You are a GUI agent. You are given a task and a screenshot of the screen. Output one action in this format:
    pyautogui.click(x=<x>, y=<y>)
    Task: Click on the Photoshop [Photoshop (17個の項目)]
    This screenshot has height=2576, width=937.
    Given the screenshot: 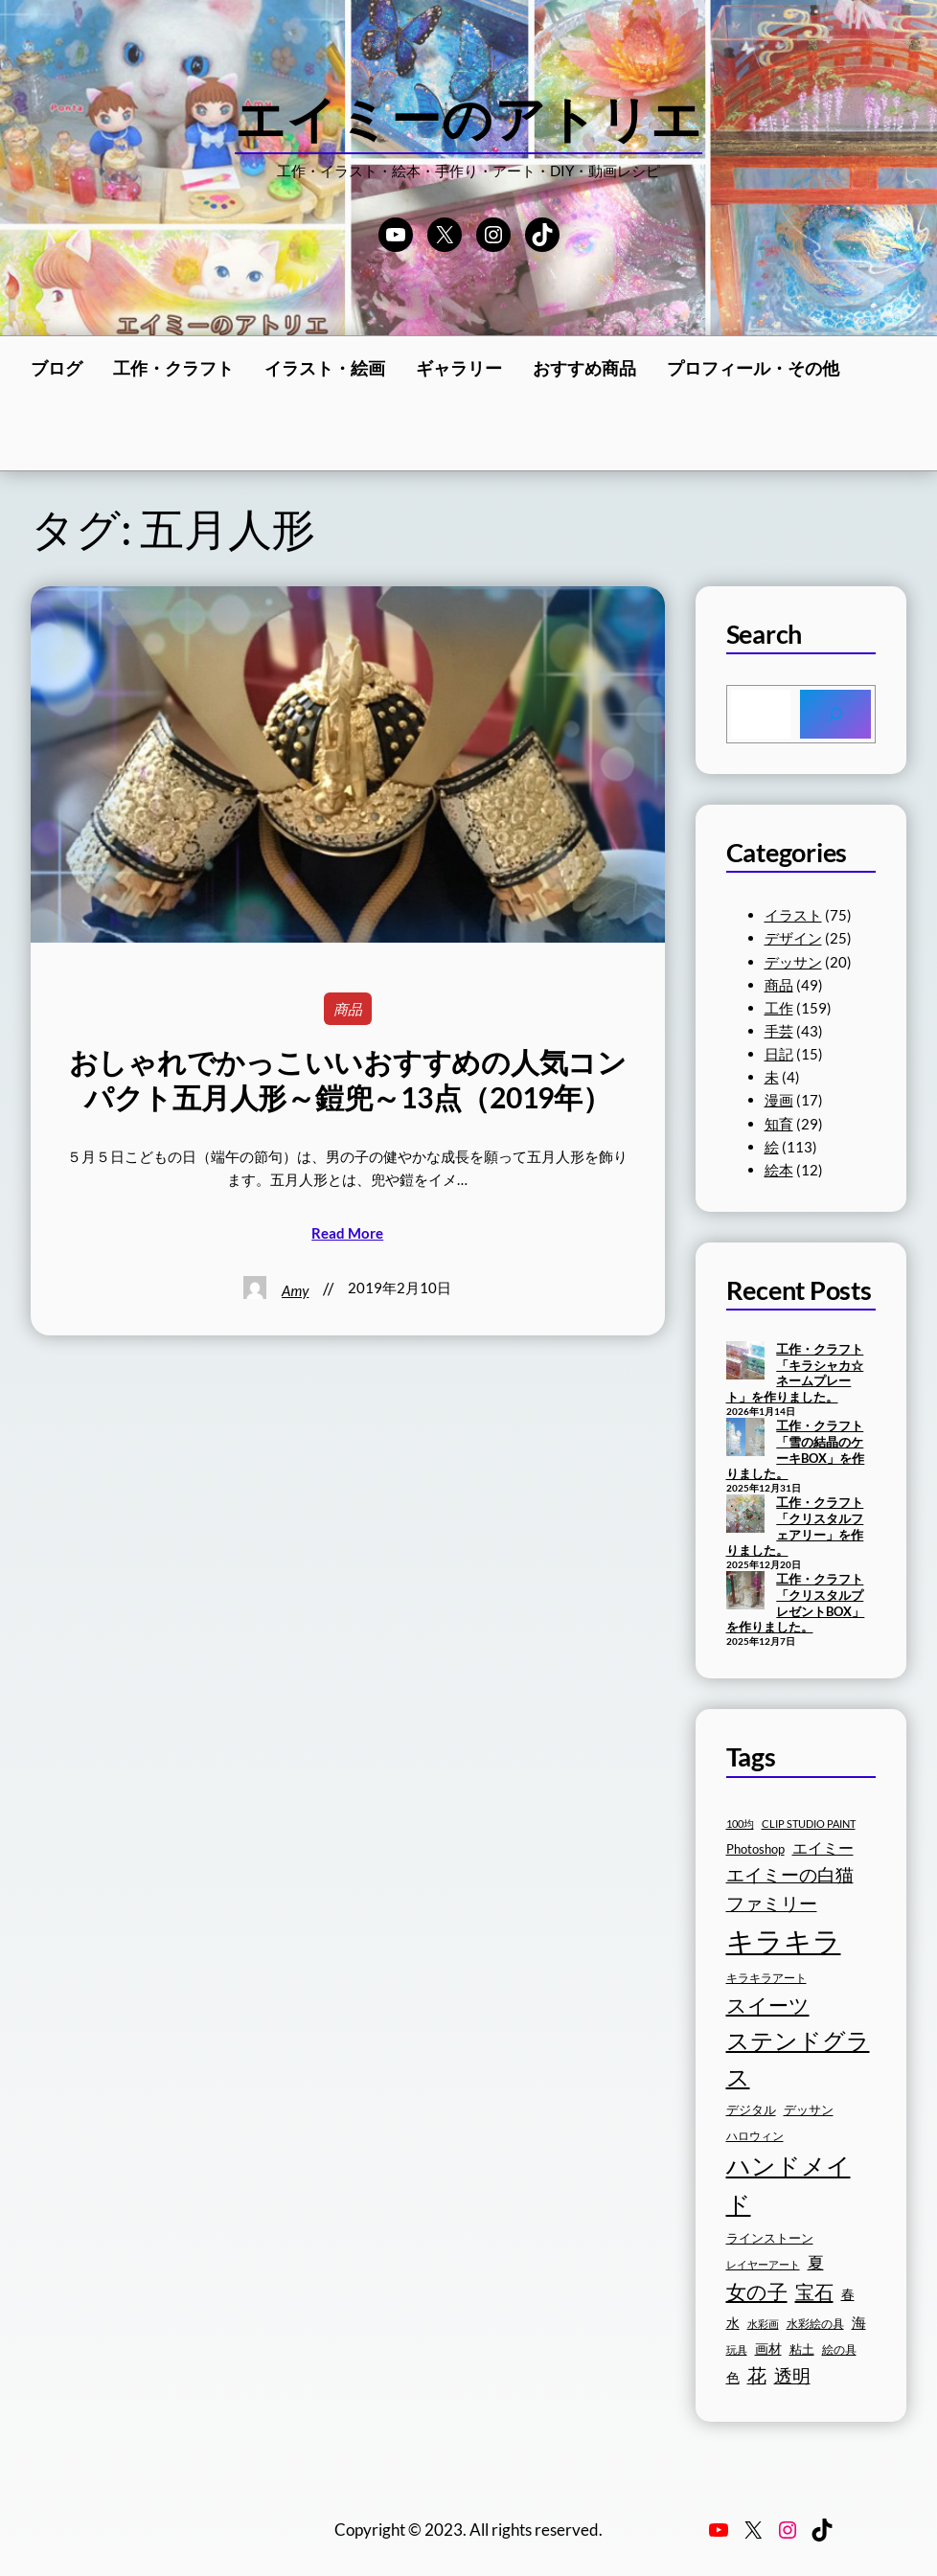 What is the action you would take?
    pyautogui.click(x=755, y=1849)
    